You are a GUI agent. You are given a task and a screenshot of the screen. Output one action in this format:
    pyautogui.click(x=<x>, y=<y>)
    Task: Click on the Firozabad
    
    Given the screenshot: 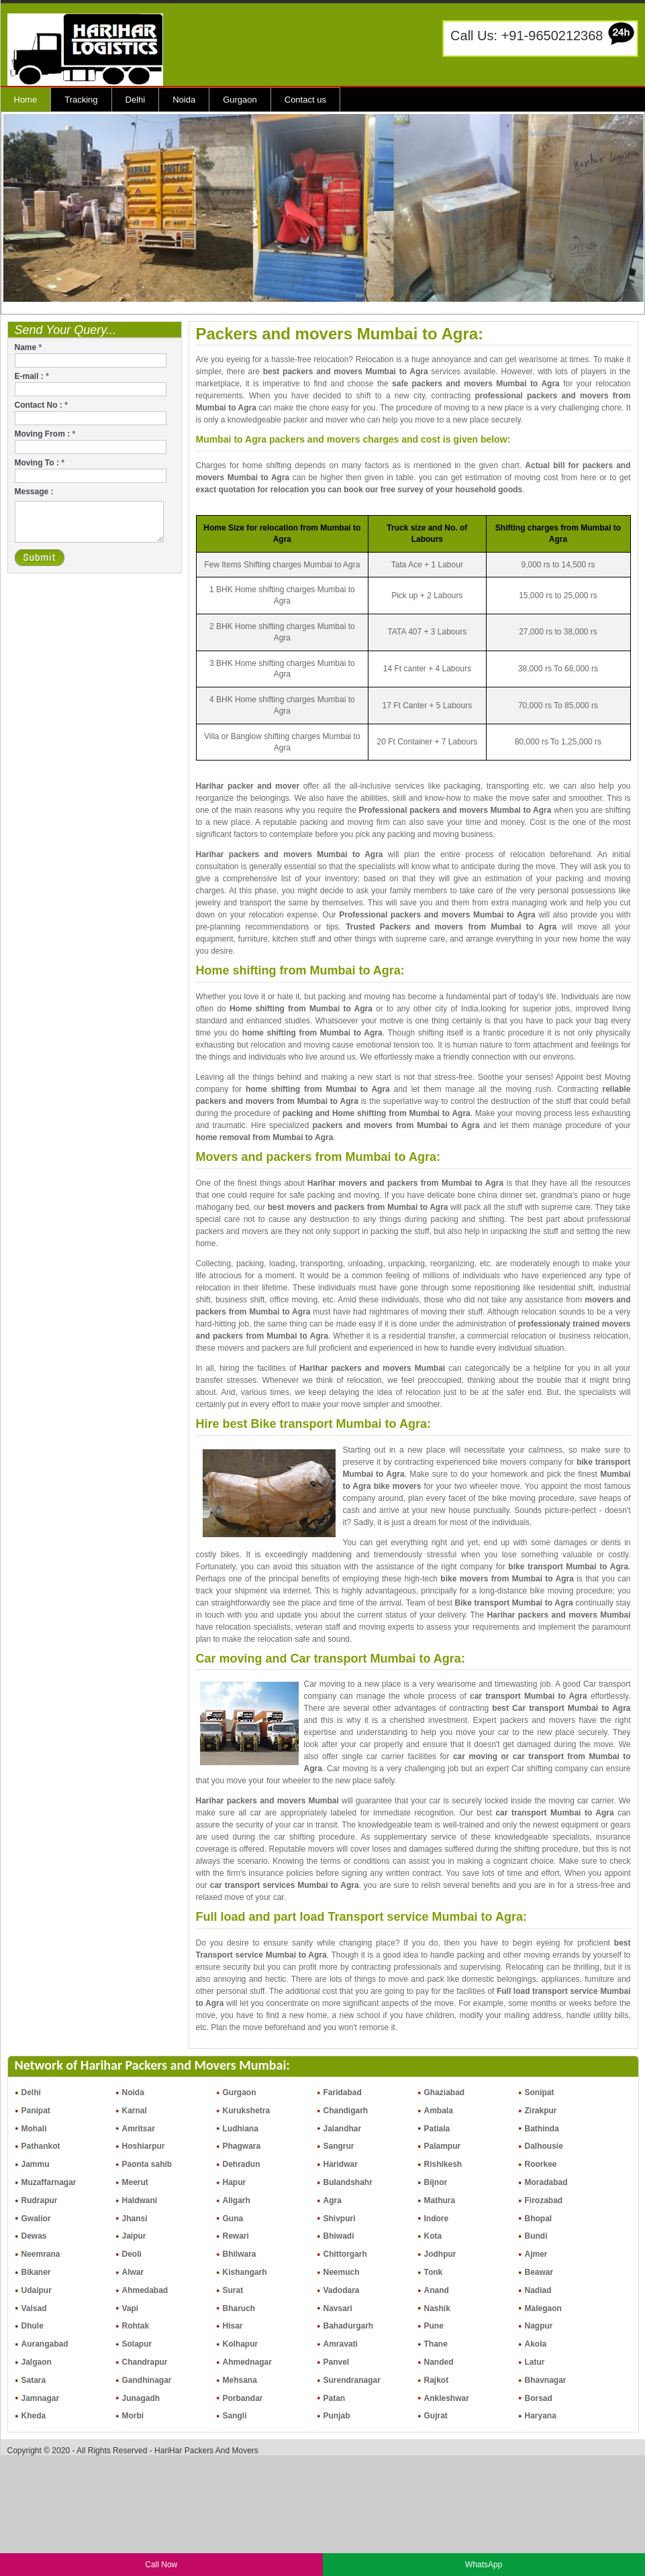 What is the action you would take?
    pyautogui.click(x=544, y=2200)
    